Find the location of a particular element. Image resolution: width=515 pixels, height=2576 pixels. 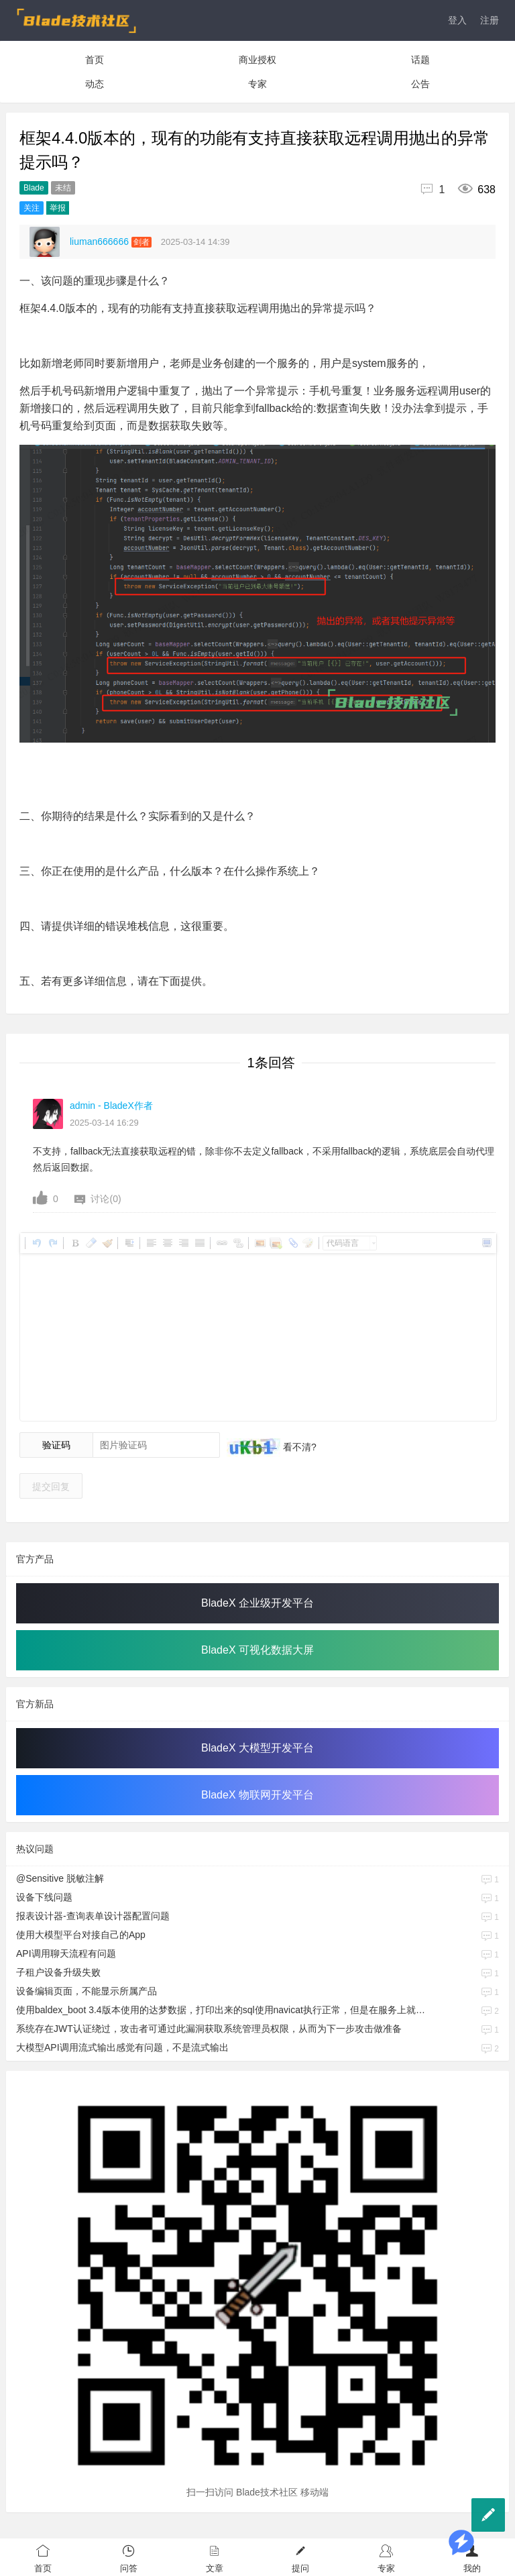

注册 is located at coordinates (489, 20).